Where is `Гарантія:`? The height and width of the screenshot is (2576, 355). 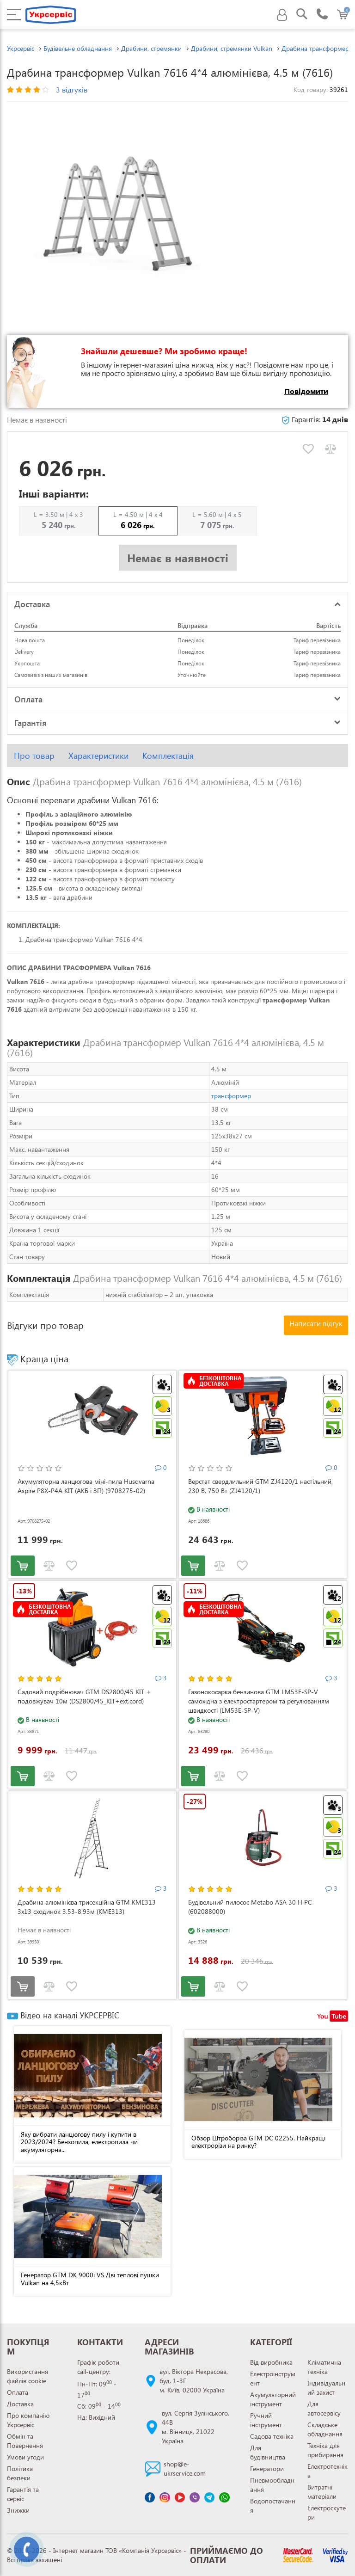 Гарантія: is located at coordinates (315, 419).